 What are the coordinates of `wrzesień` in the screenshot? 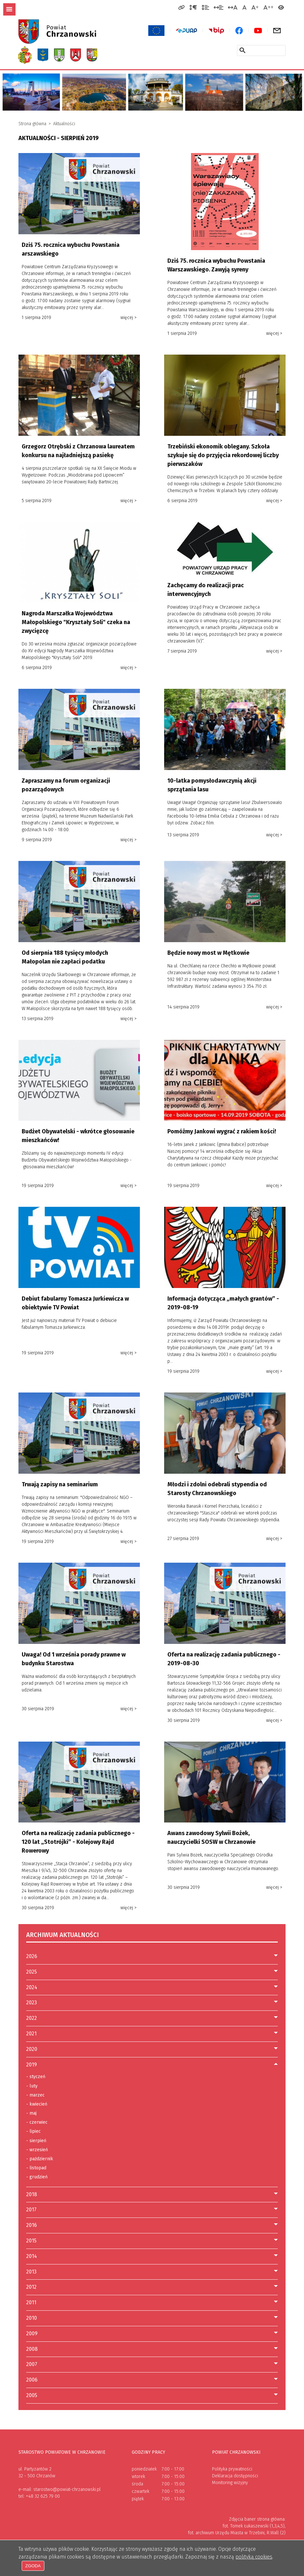 It's located at (37, 2149).